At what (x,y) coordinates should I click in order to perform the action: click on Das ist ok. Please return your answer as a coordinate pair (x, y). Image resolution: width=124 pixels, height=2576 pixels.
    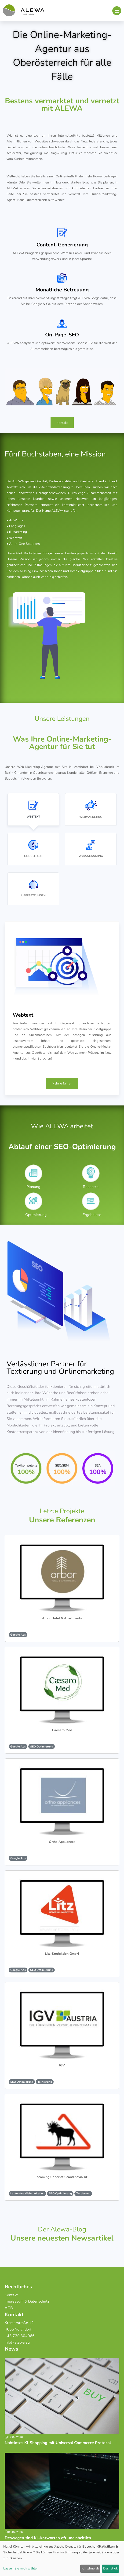
    Looking at the image, I should click on (110, 2568).